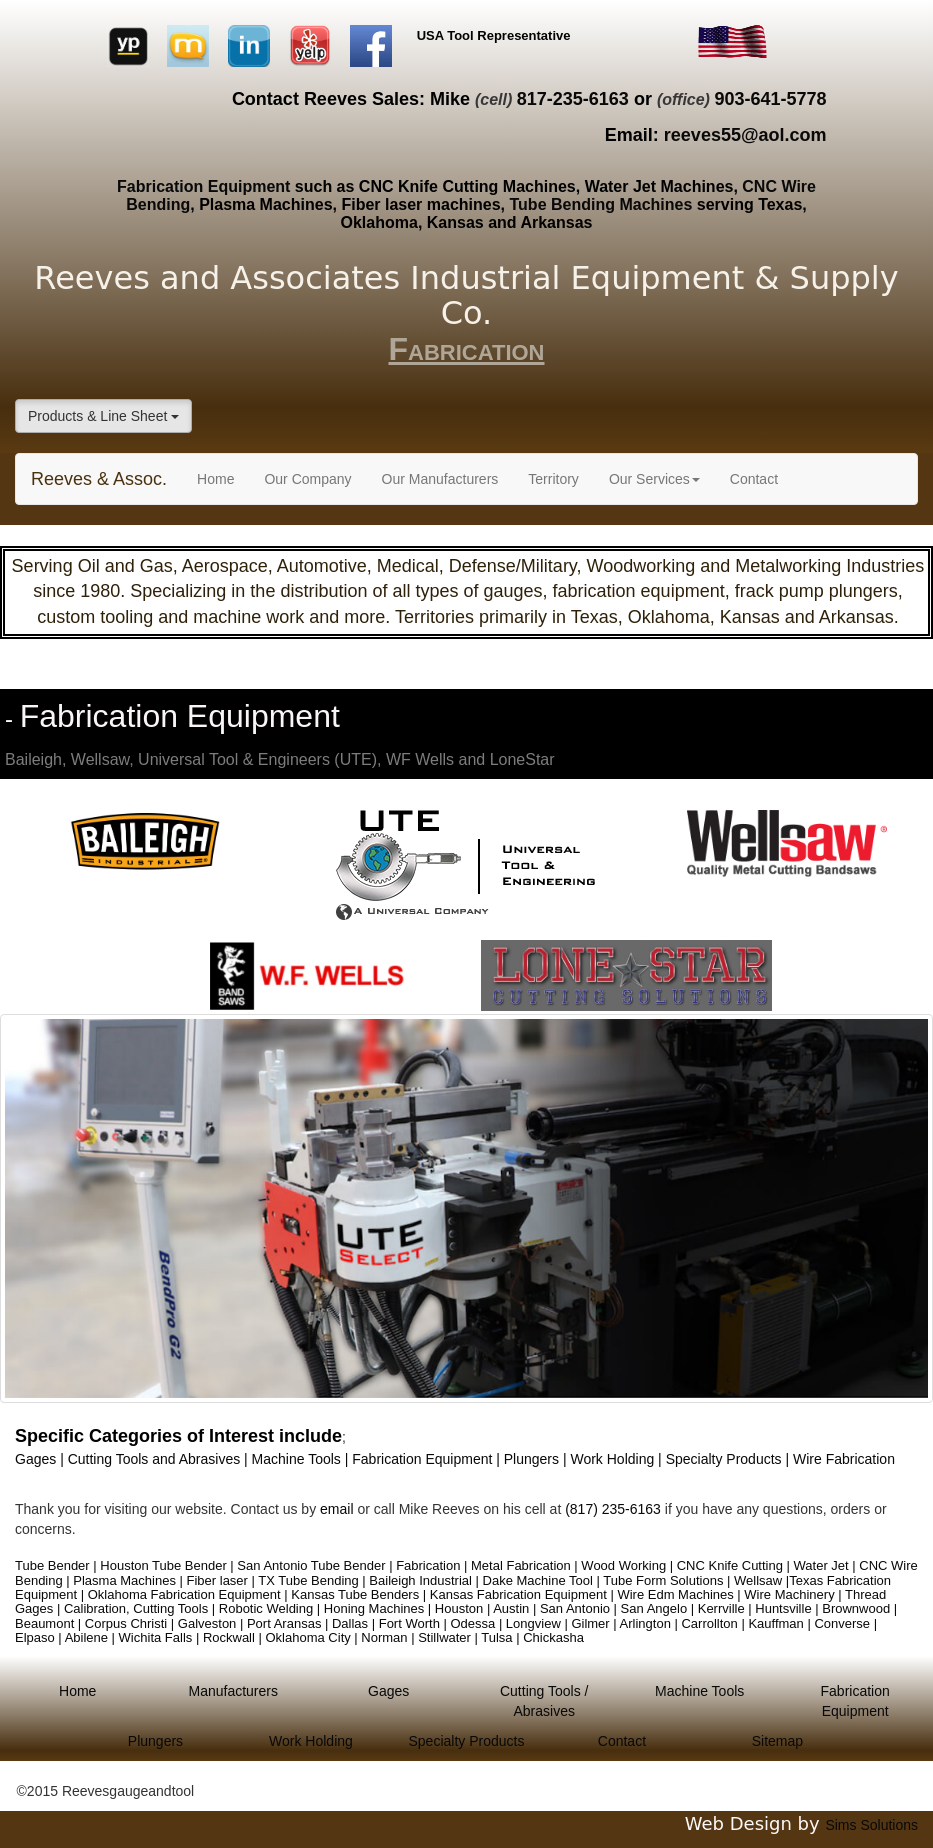 This screenshot has height=1848, width=933. What do you see at coordinates (754, 479) in the screenshot?
I see `Contact` at bounding box center [754, 479].